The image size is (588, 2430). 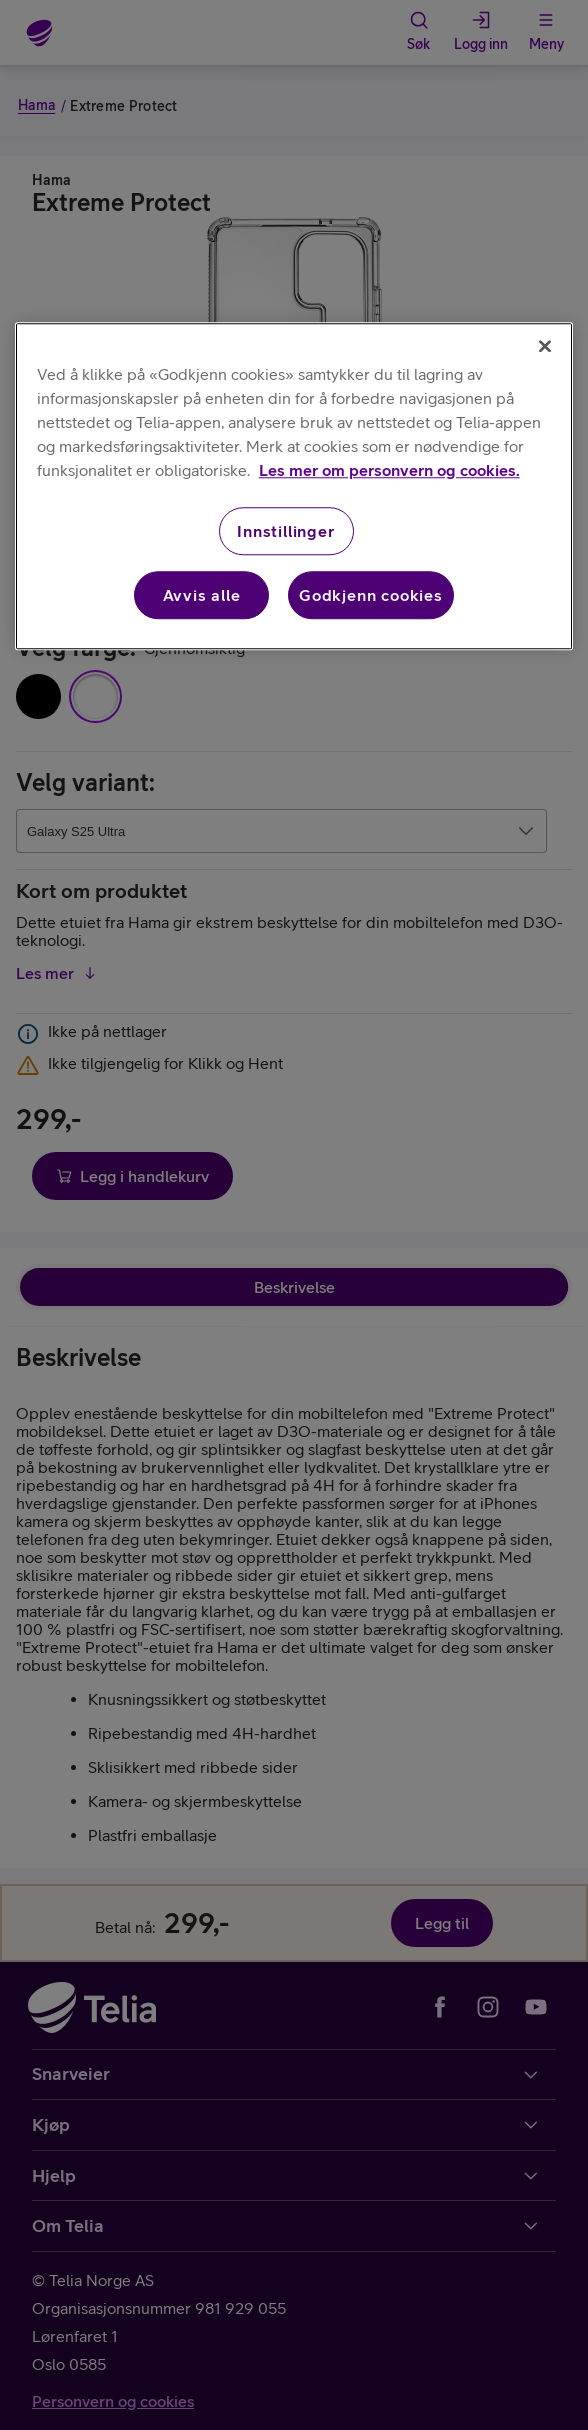 What do you see at coordinates (389, 470) in the screenshot?
I see `Les mer om personvern og cookies. [Les mer om personvern og cookies., åpnes i en ny fane]` at bounding box center [389, 470].